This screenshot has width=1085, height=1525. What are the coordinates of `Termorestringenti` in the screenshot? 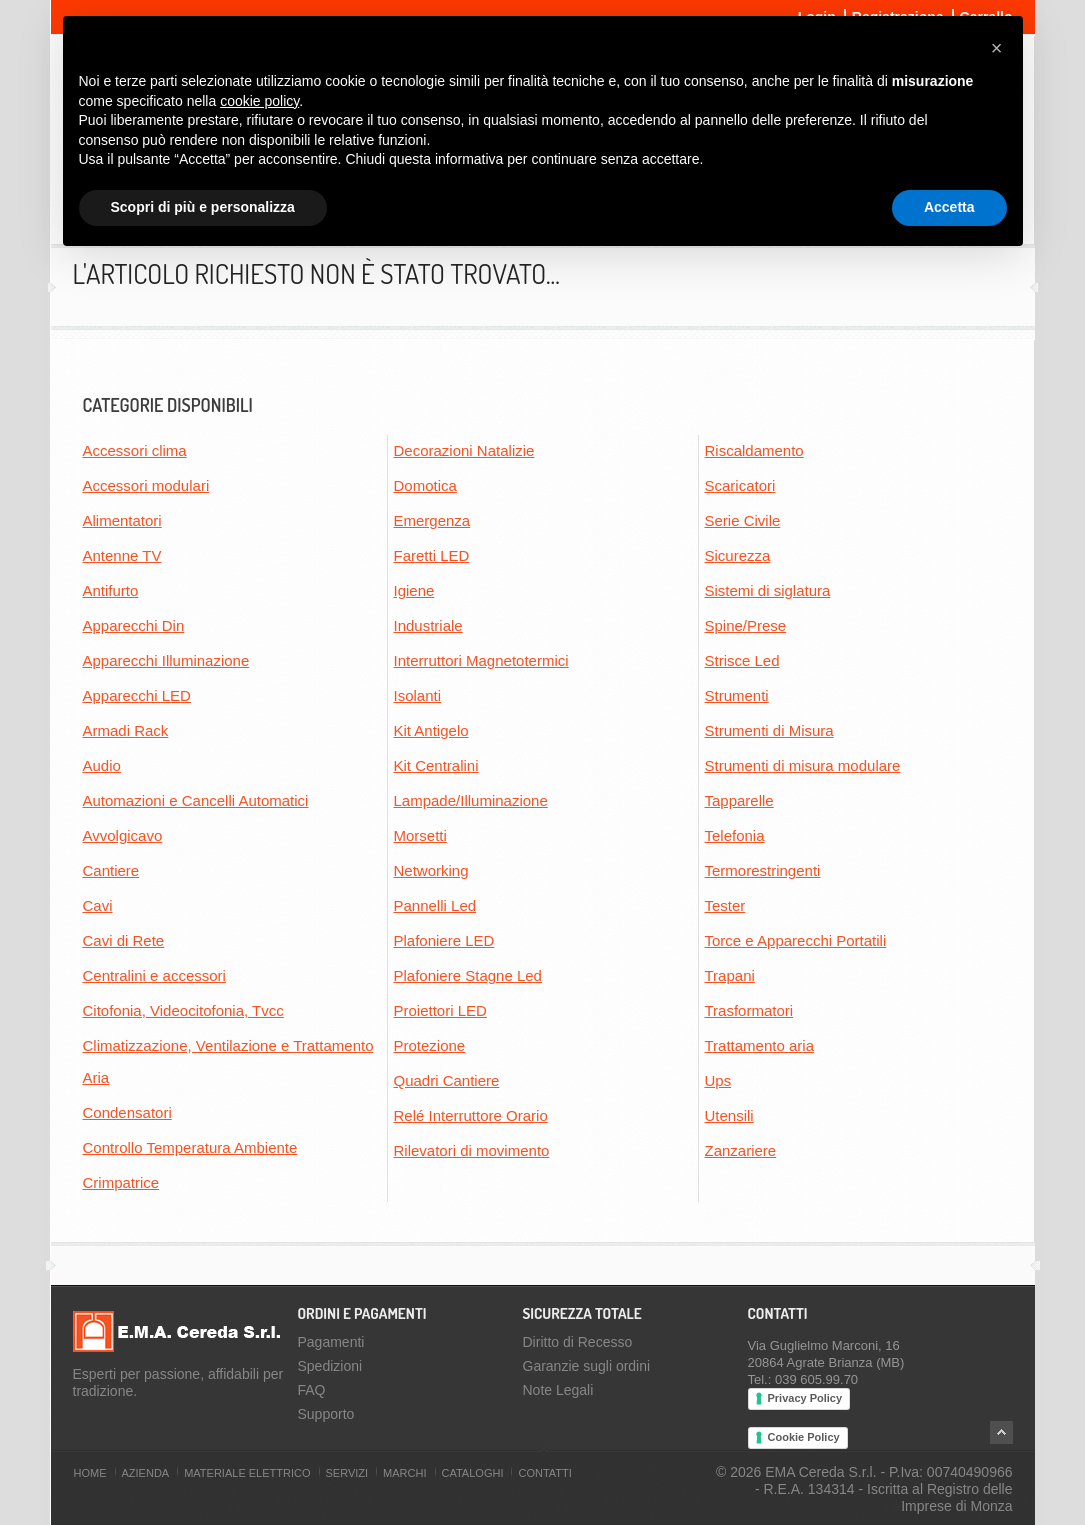 It's located at (763, 870).